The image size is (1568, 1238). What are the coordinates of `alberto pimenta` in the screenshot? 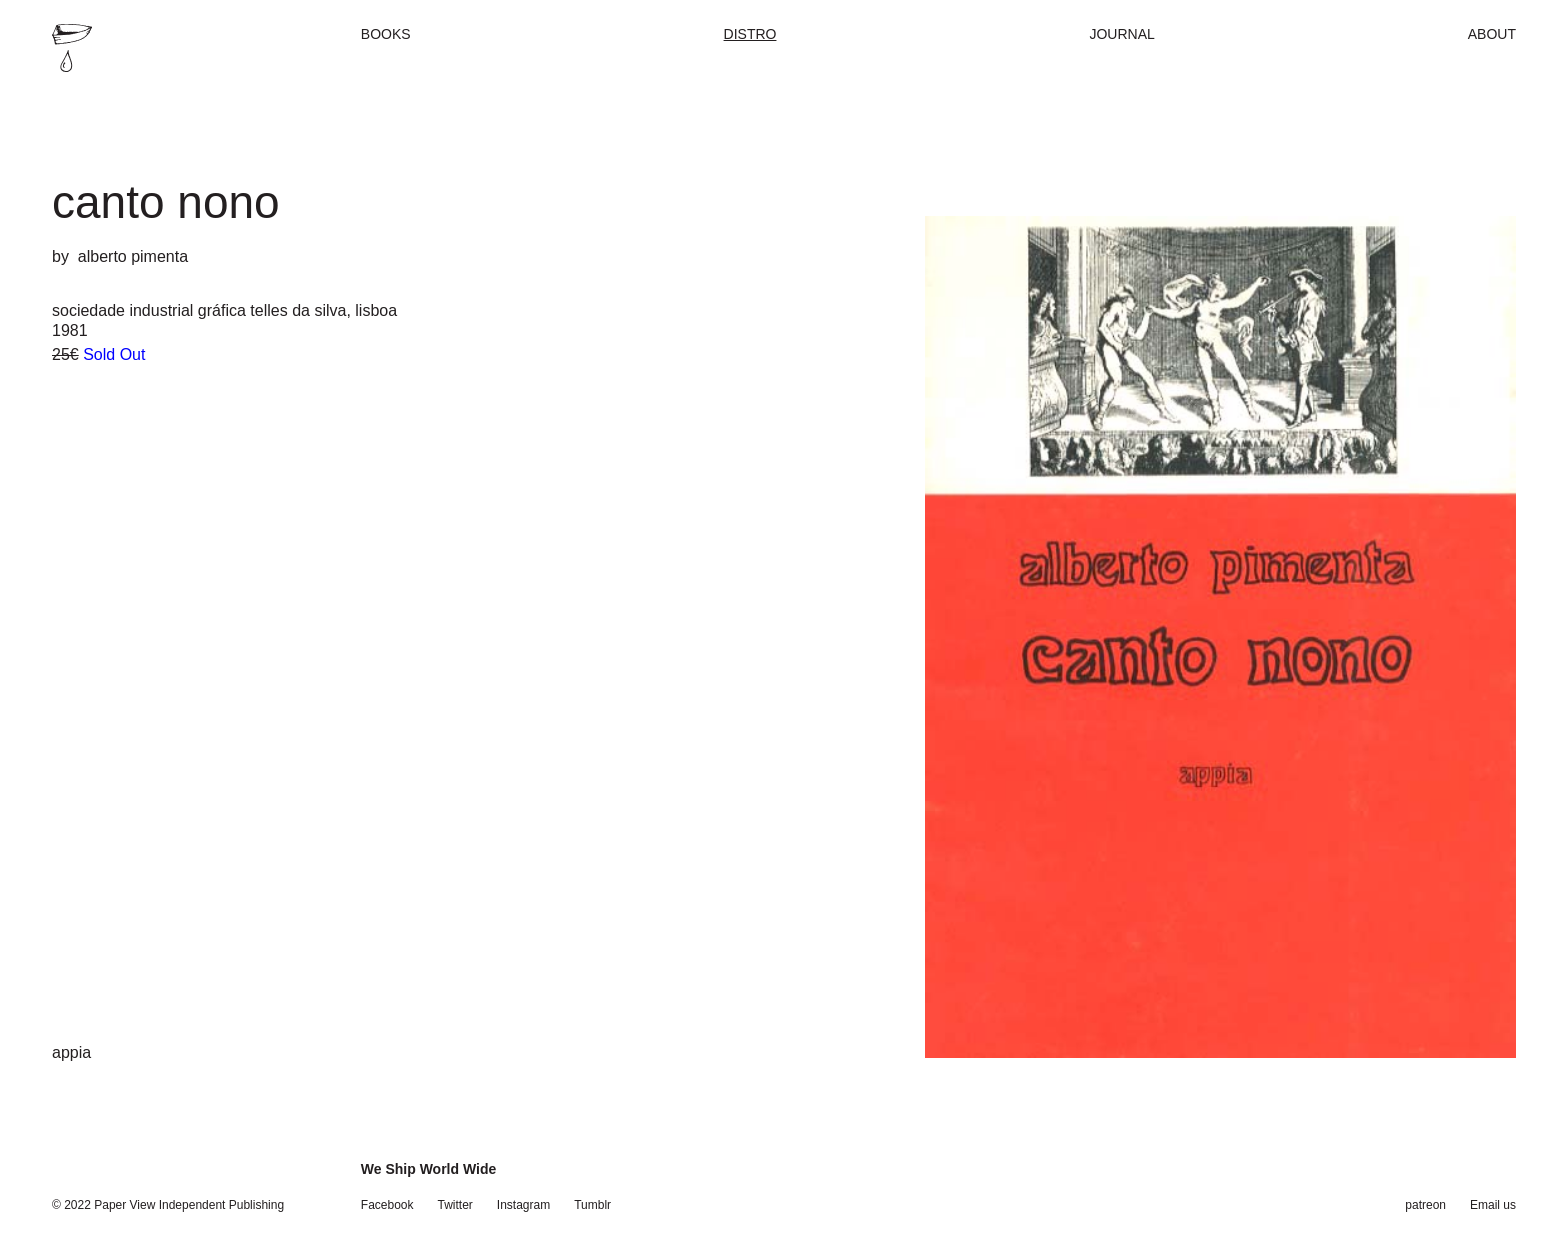 It's located at (133, 256).